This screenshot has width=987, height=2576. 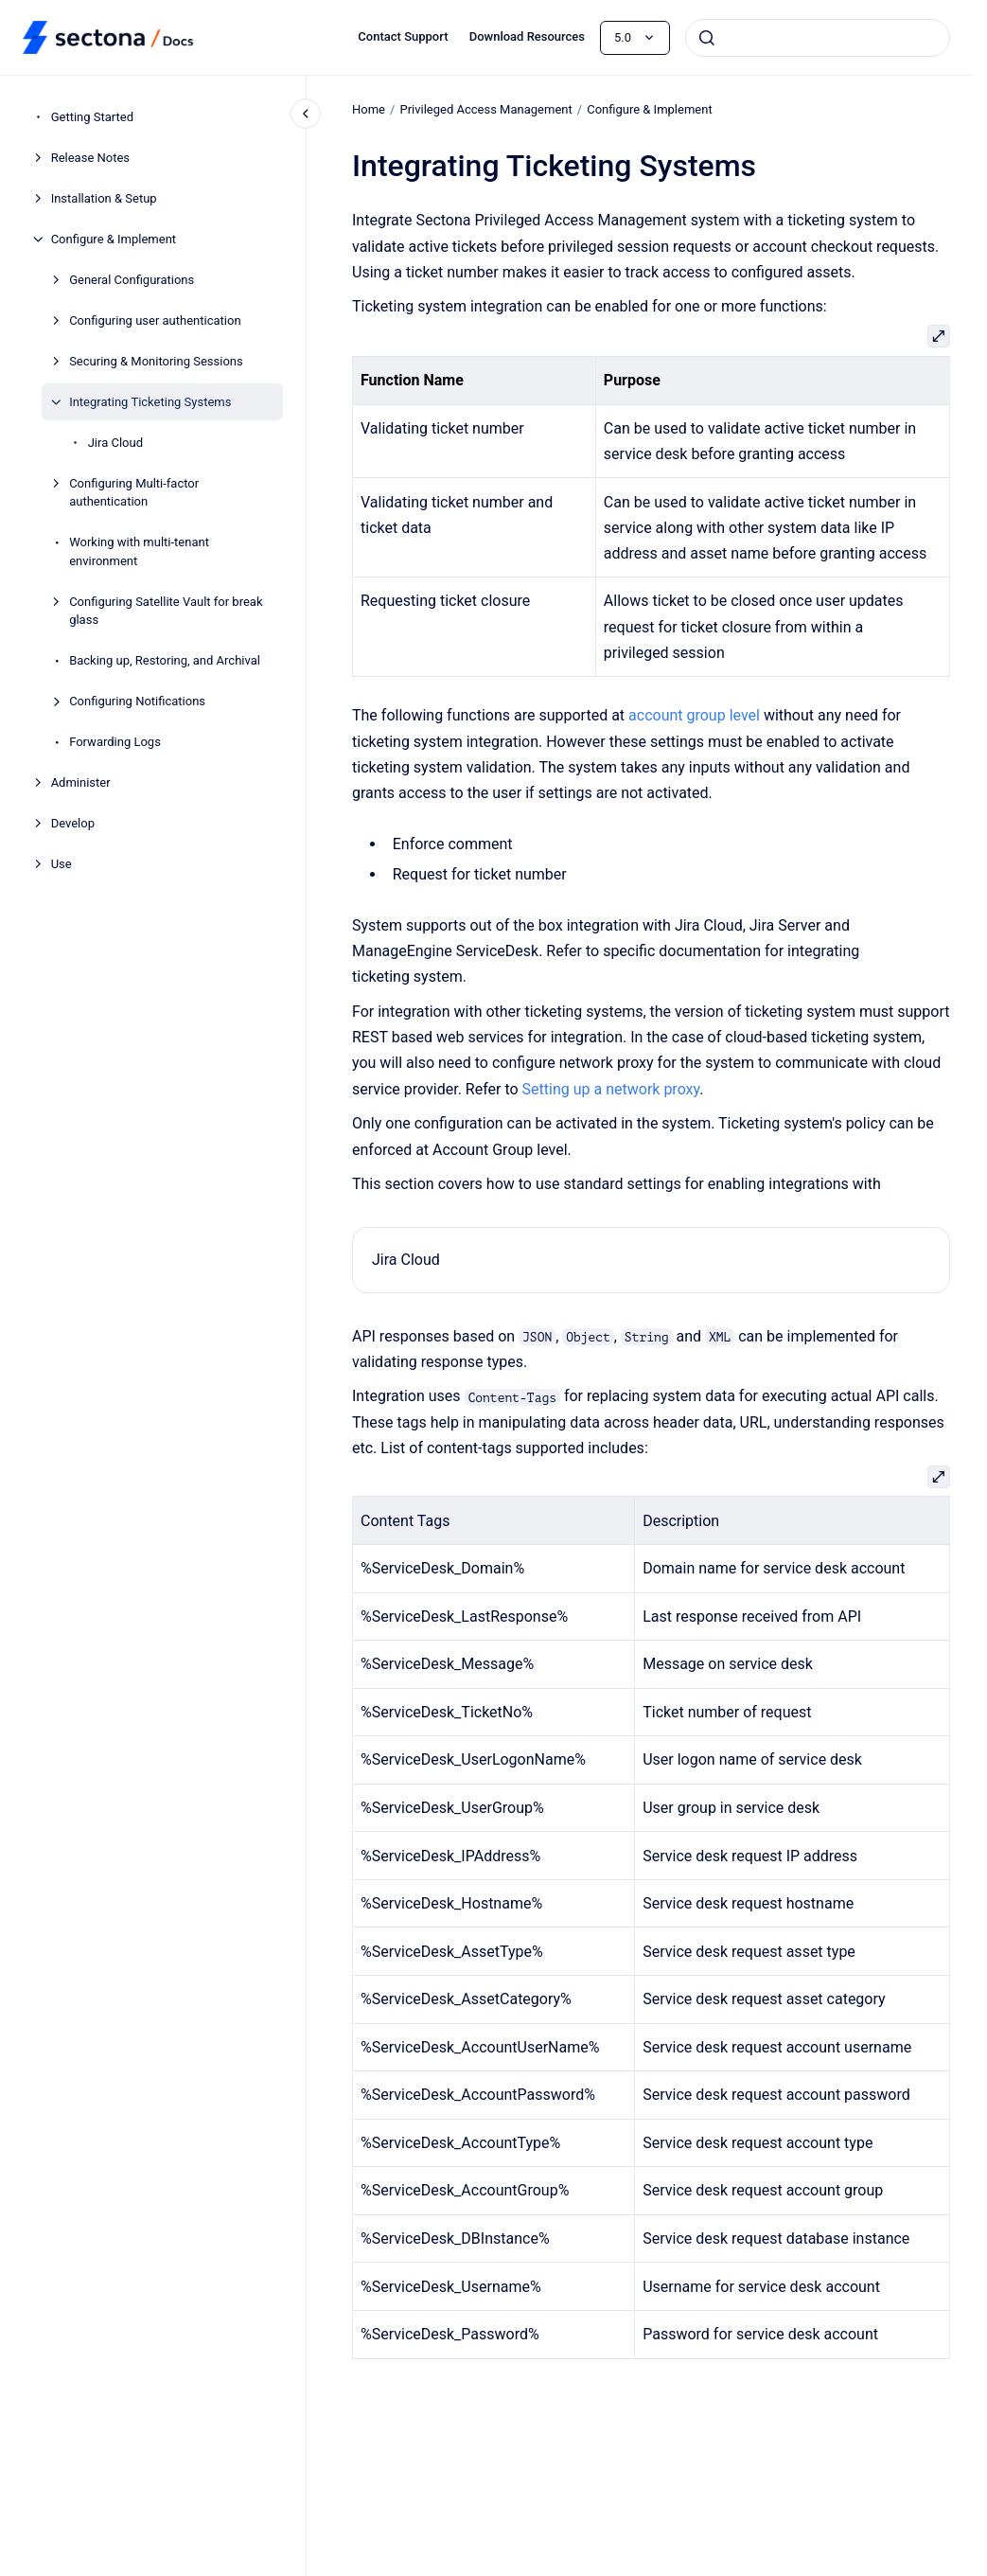 What do you see at coordinates (610, 1089) in the screenshot?
I see `Setting up a network proxy` at bounding box center [610, 1089].